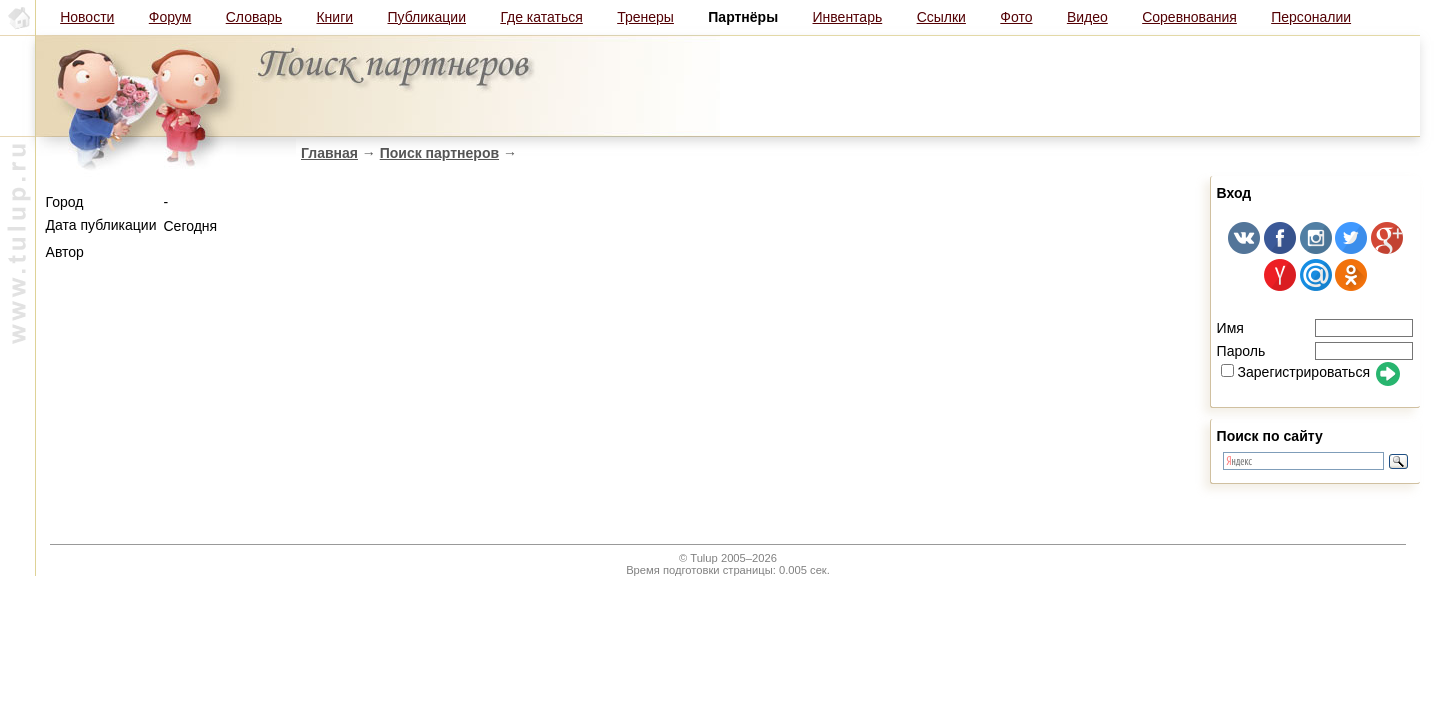  I want to click on Книги, so click(334, 17).